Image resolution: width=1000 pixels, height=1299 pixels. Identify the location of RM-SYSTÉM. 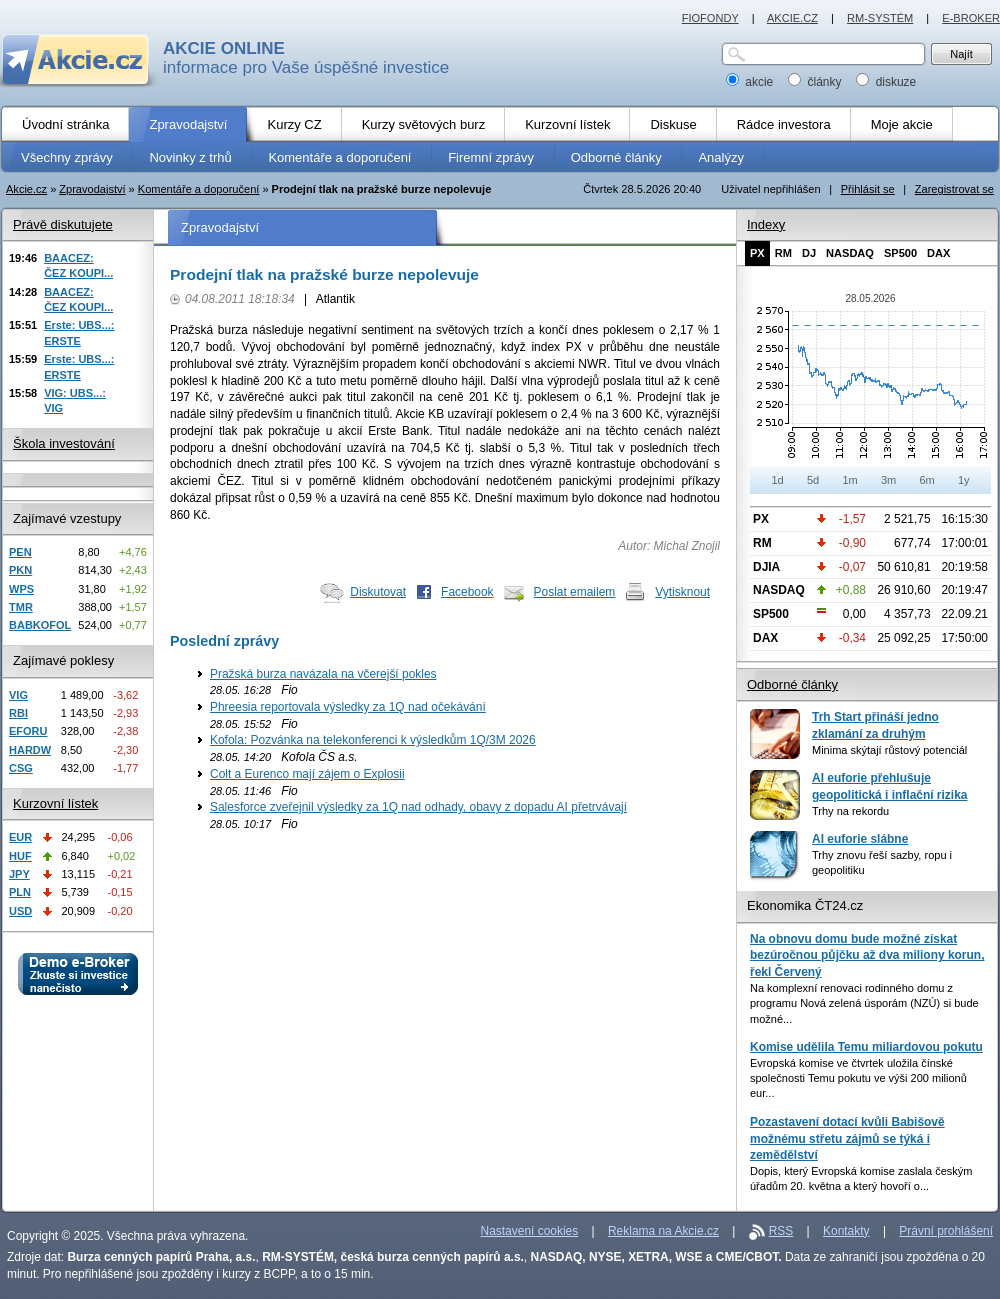
(880, 18).